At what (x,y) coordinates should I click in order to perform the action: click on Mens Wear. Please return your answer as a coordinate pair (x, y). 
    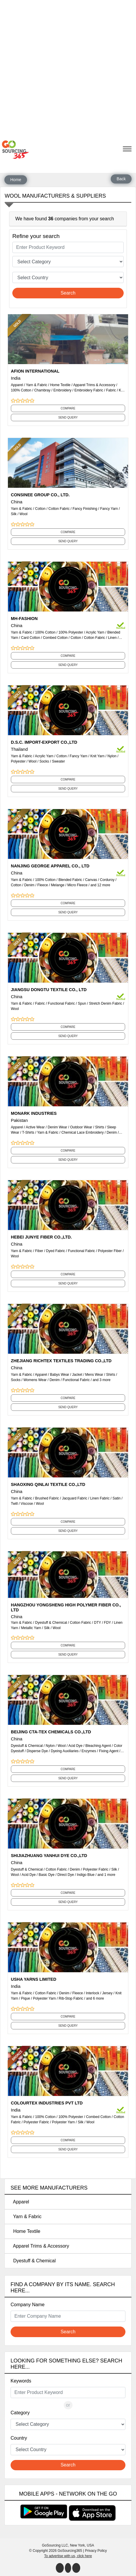
    Looking at the image, I should click on (94, 1375).